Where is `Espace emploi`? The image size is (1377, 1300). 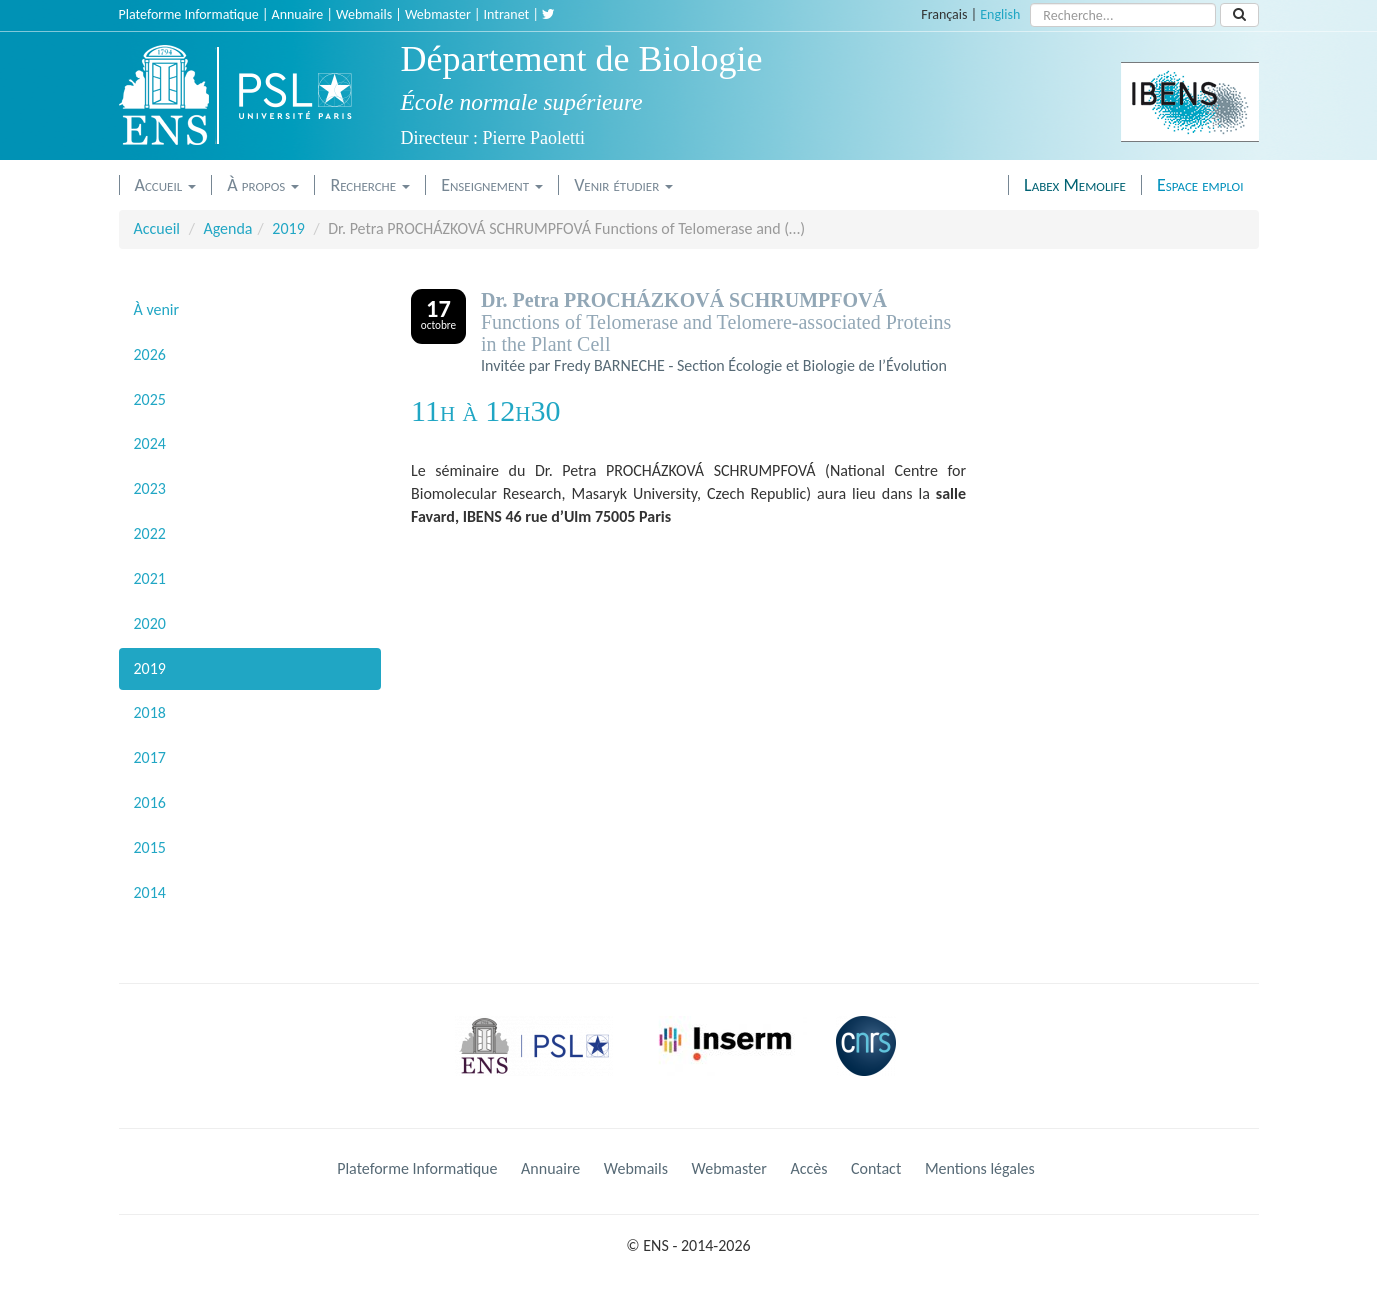 Espace emploi is located at coordinates (1200, 185).